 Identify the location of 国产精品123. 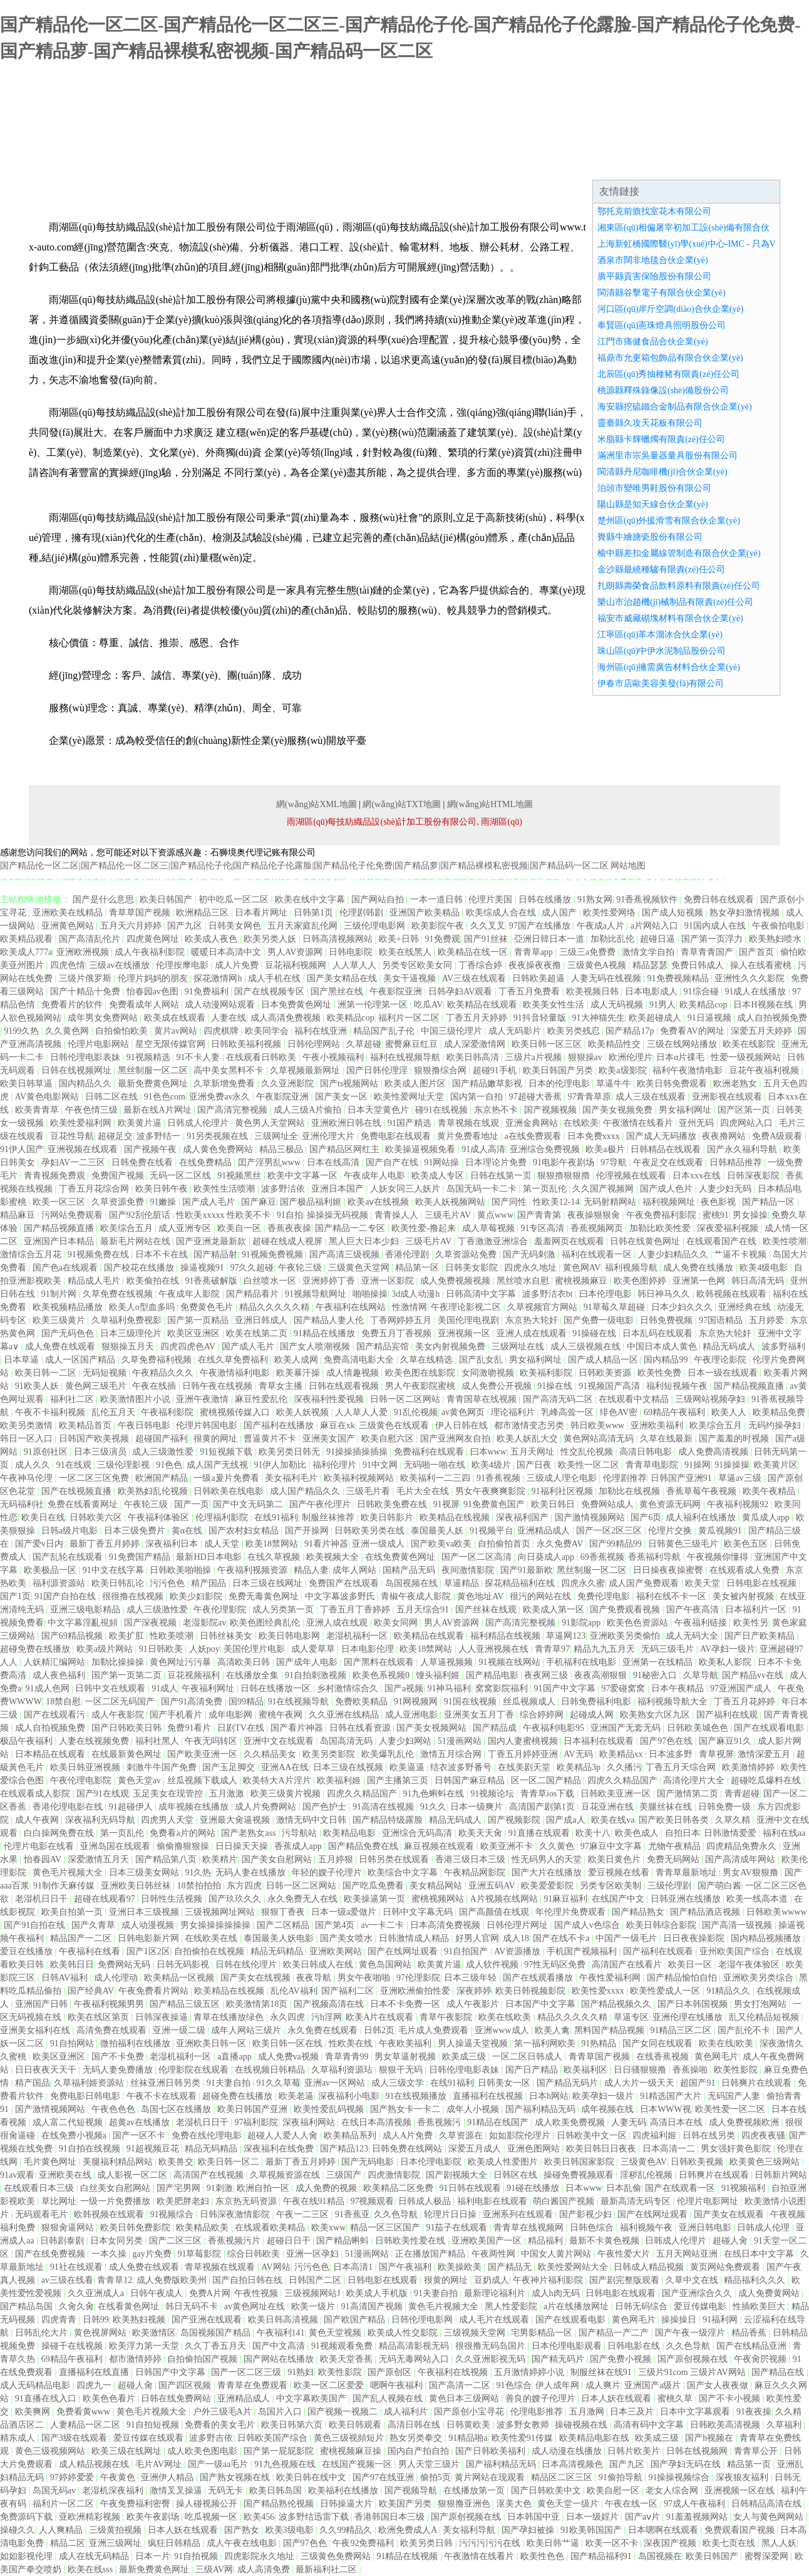
(344, 2148).